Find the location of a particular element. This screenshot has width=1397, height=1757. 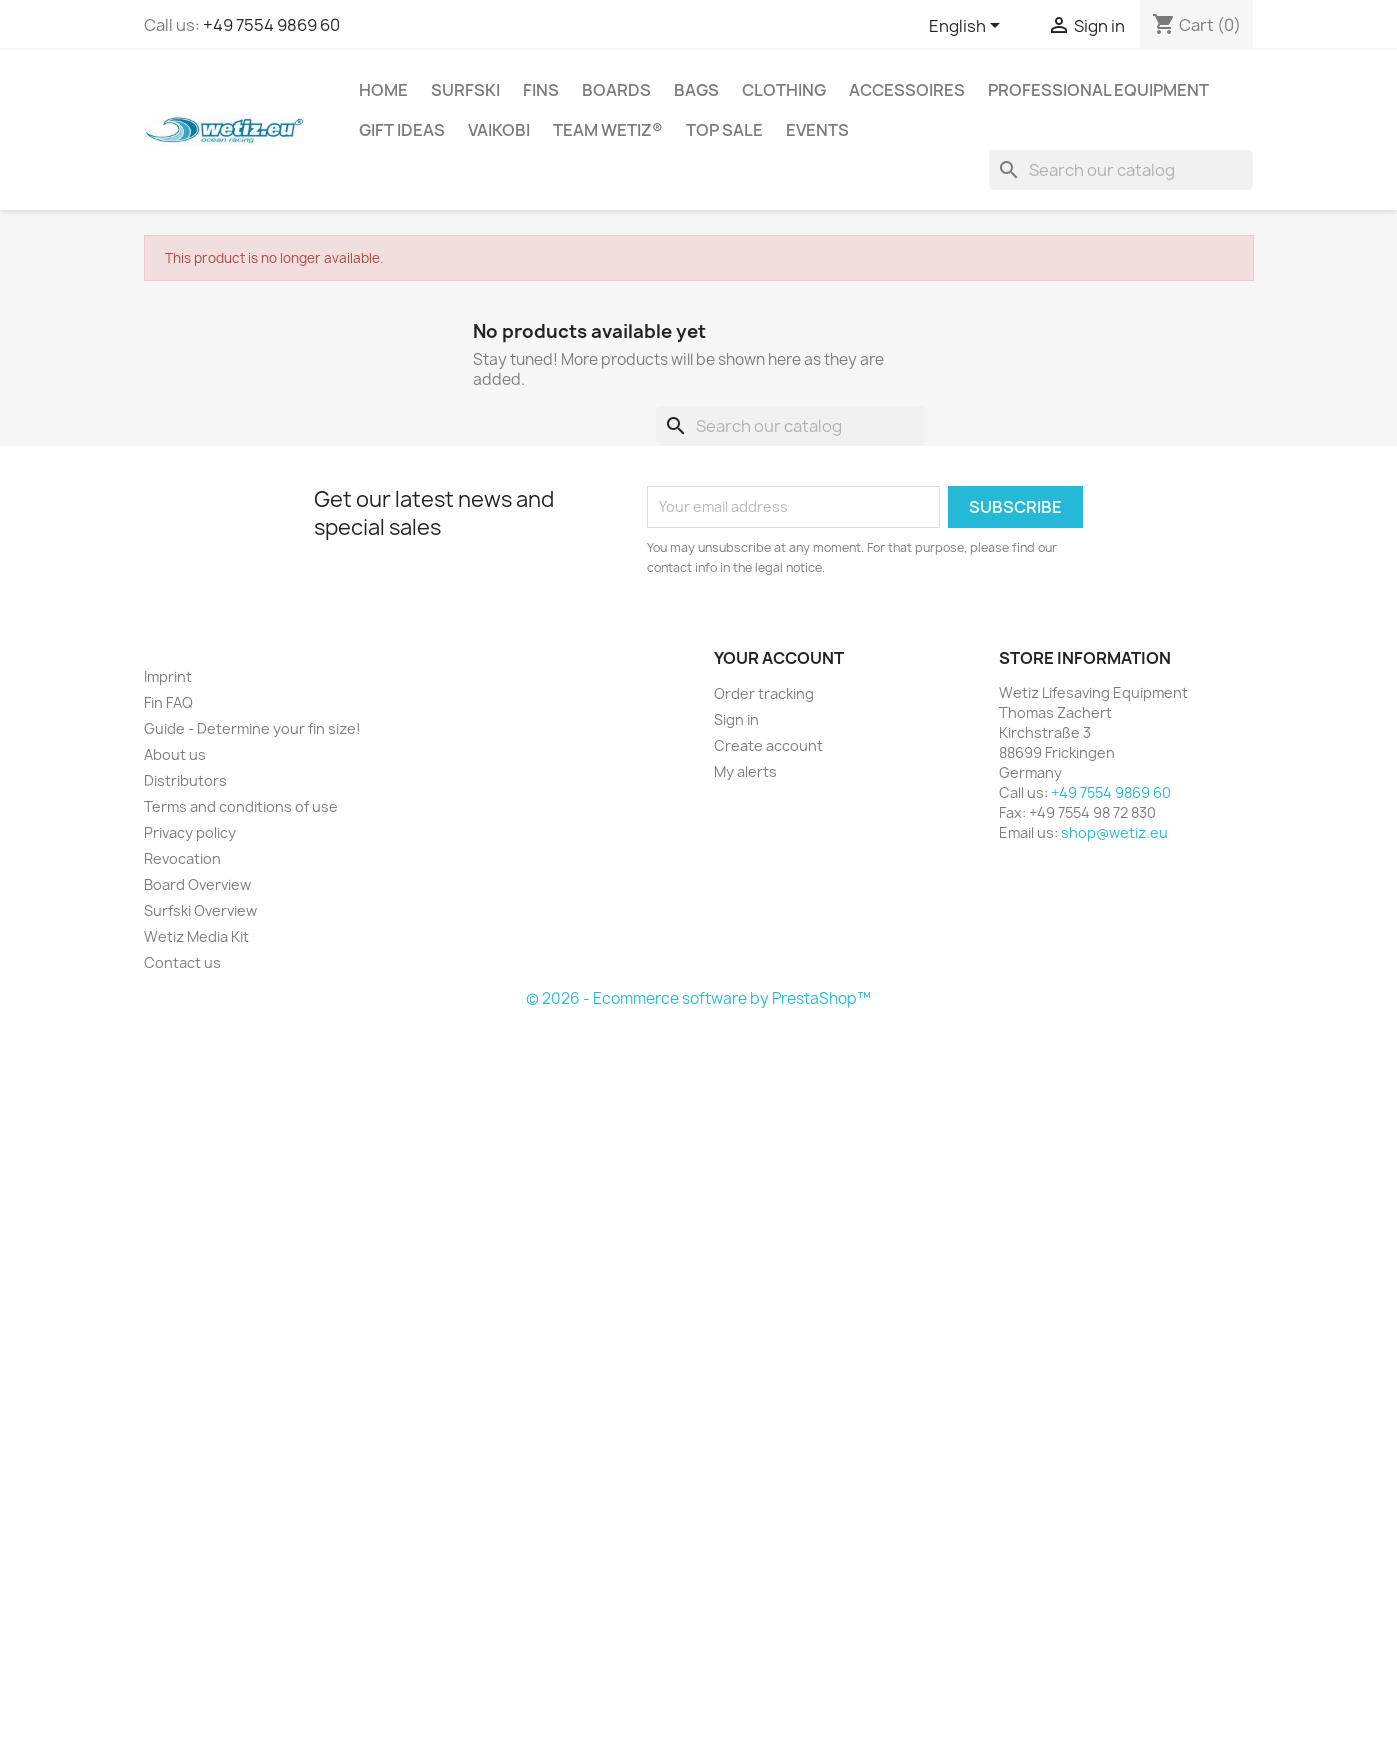

Distributors is located at coordinates (185, 780).